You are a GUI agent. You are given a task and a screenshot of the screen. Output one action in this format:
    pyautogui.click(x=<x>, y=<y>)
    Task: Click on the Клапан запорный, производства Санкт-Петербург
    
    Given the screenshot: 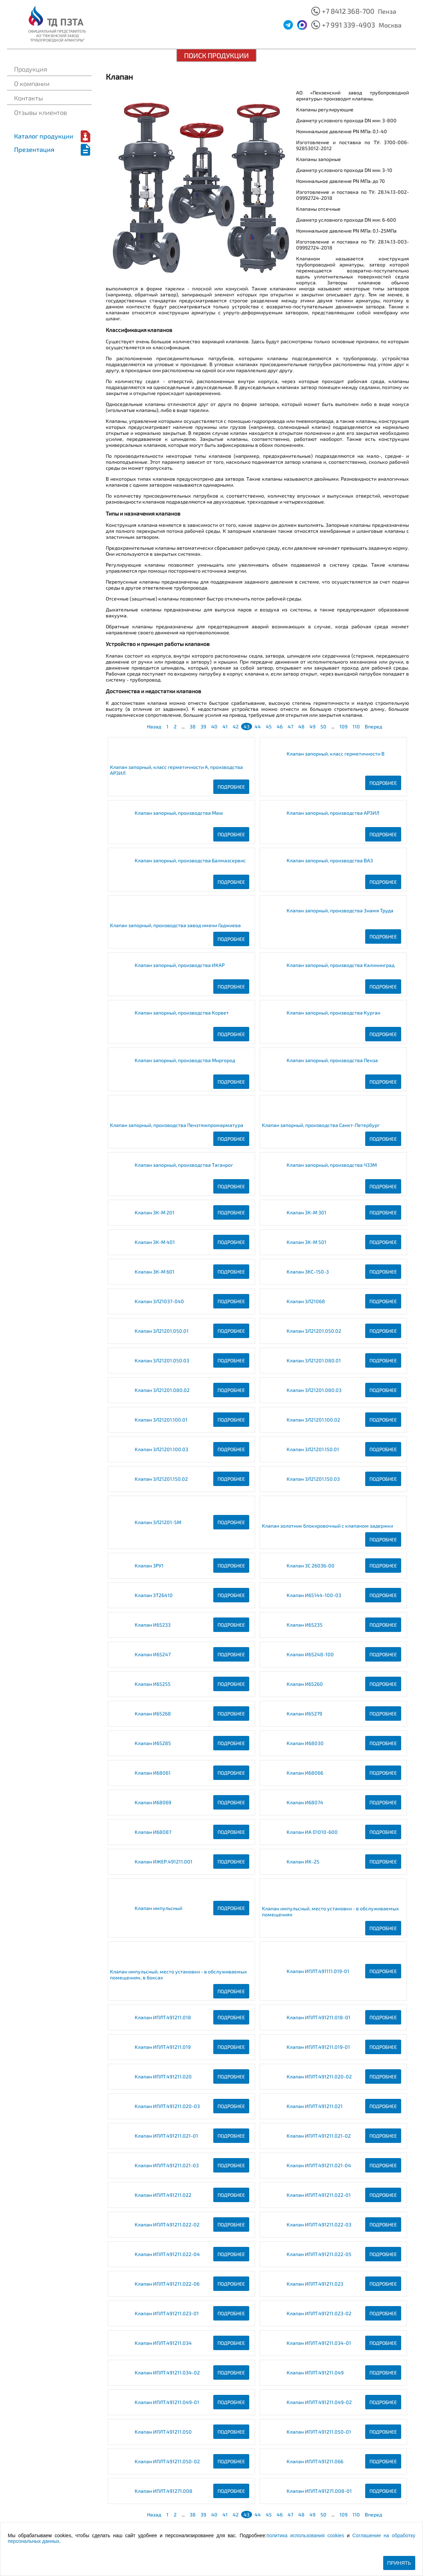 What is the action you would take?
    pyautogui.click(x=321, y=1125)
    